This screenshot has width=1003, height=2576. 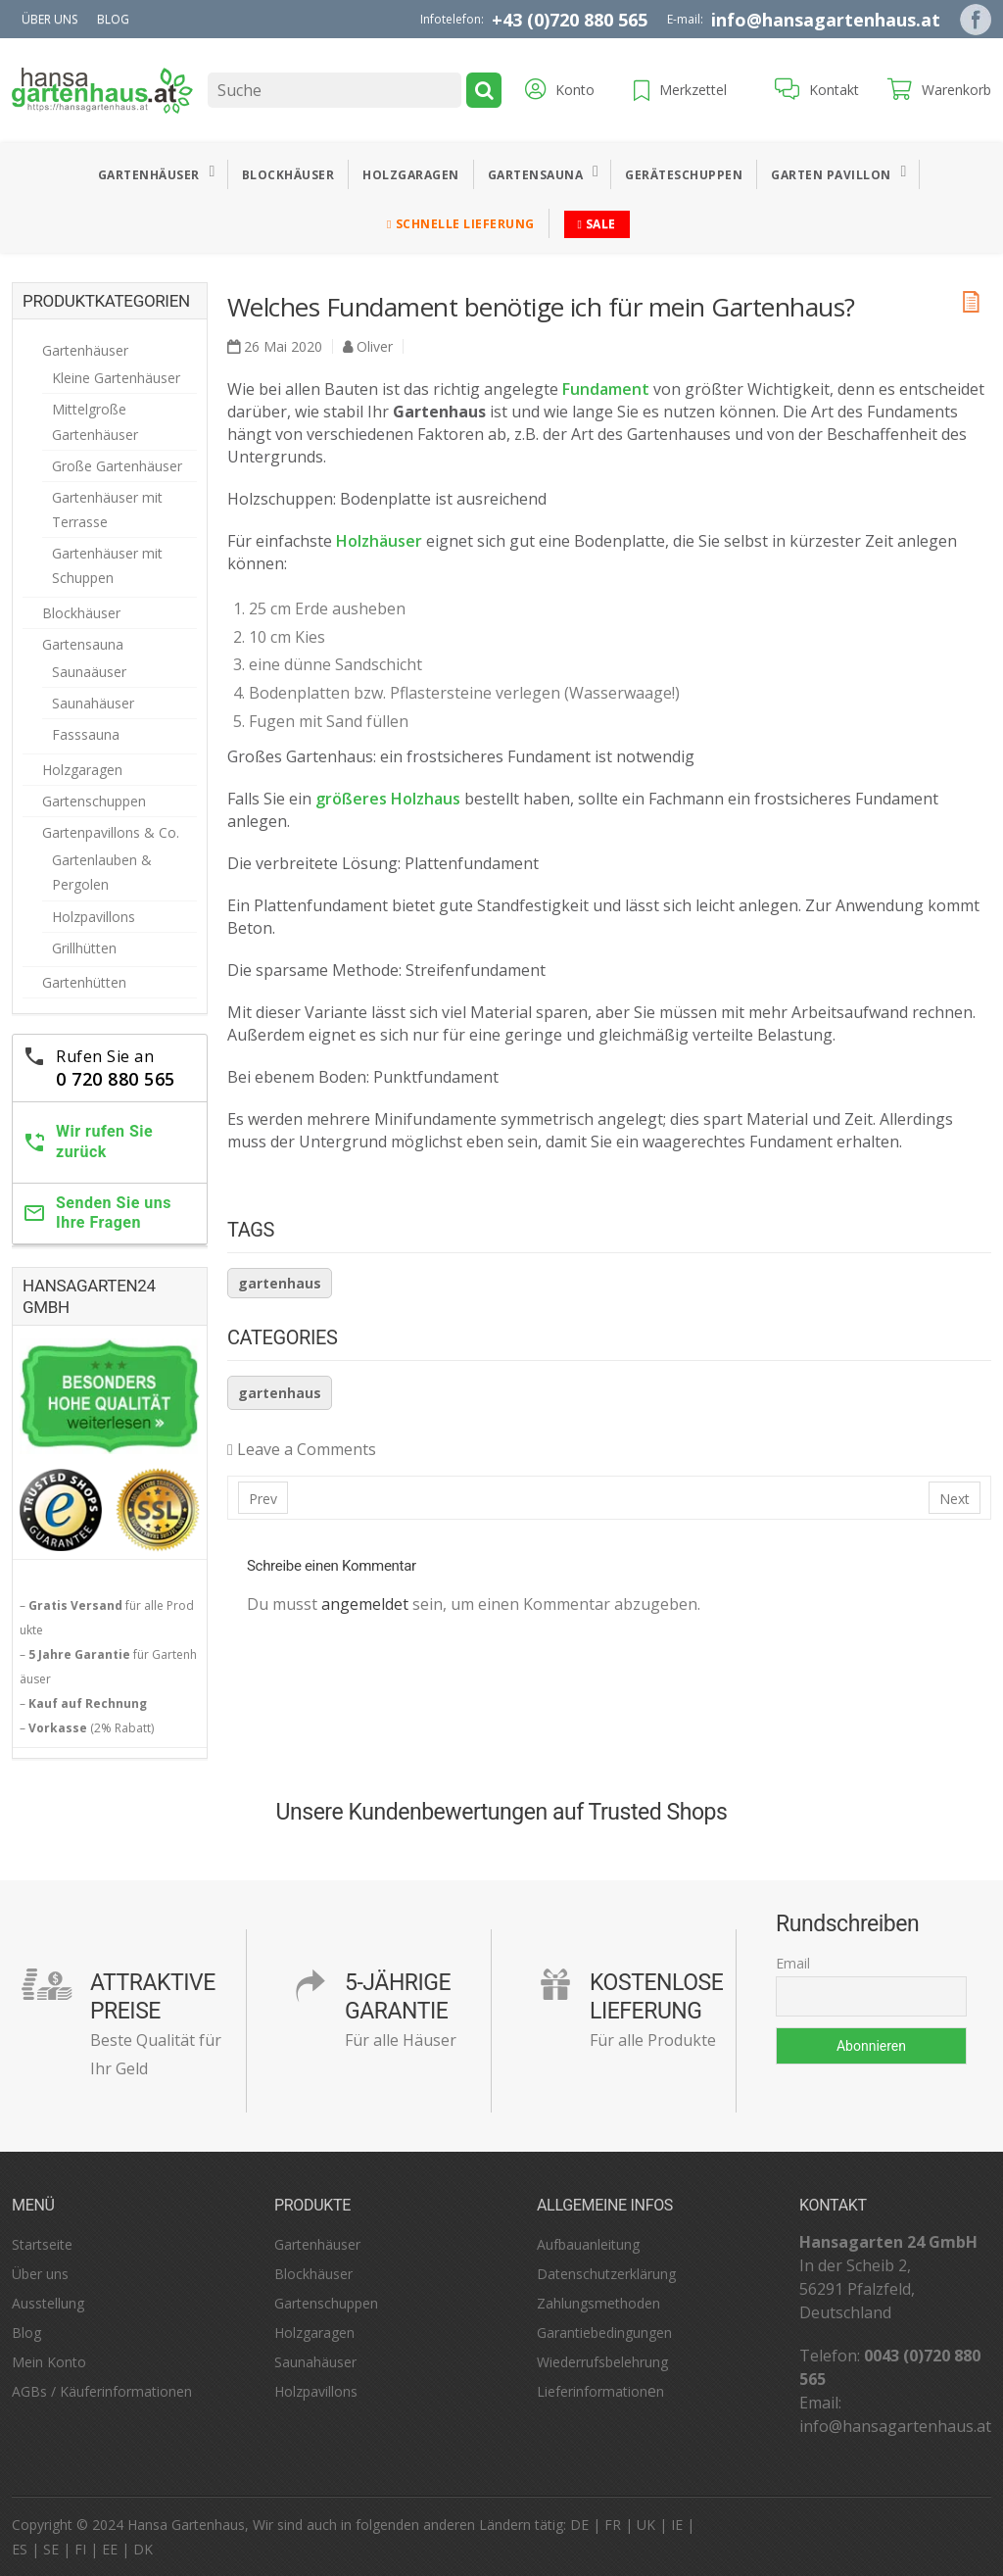 What do you see at coordinates (117, 466) in the screenshot?
I see `Große Gartenhäuser` at bounding box center [117, 466].